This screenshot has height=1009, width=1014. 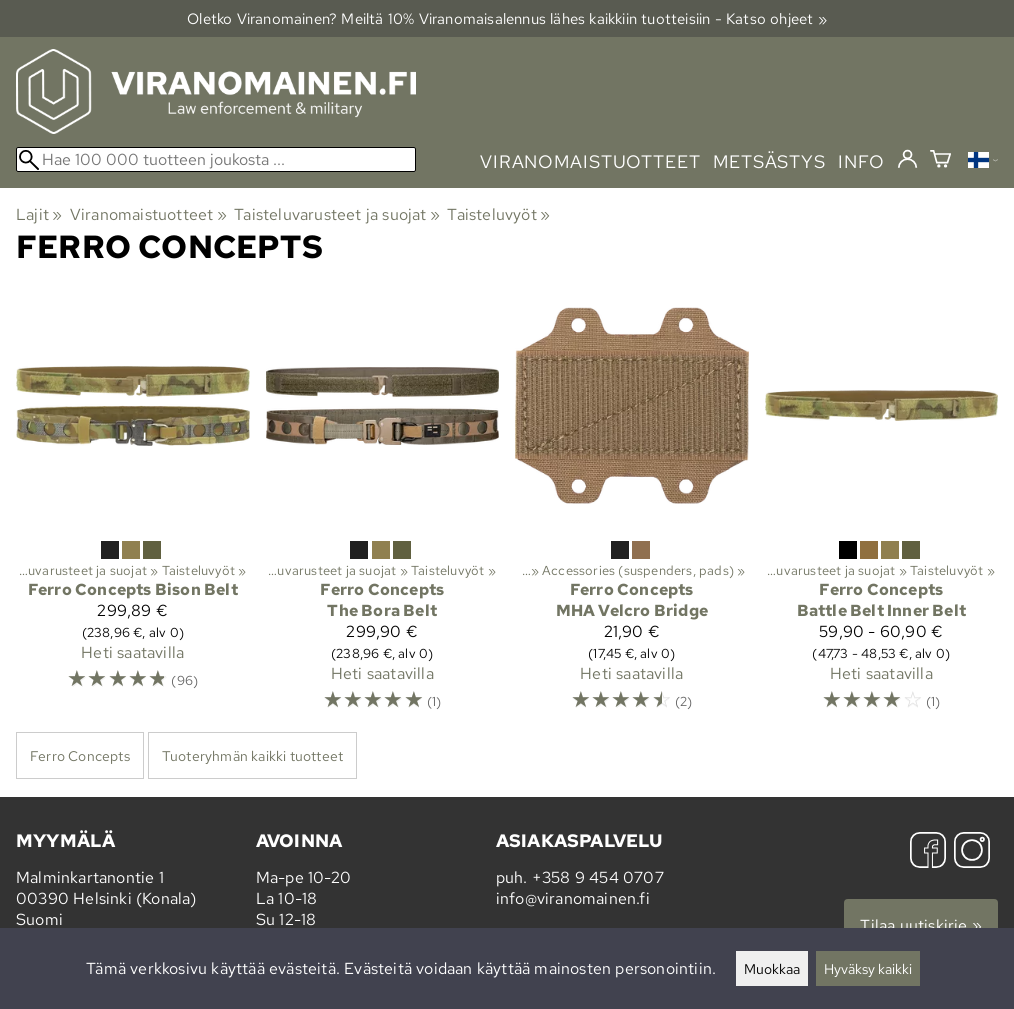 I want to click on [Ferro Concepts Bison Belt], so click(x=133, y=509).